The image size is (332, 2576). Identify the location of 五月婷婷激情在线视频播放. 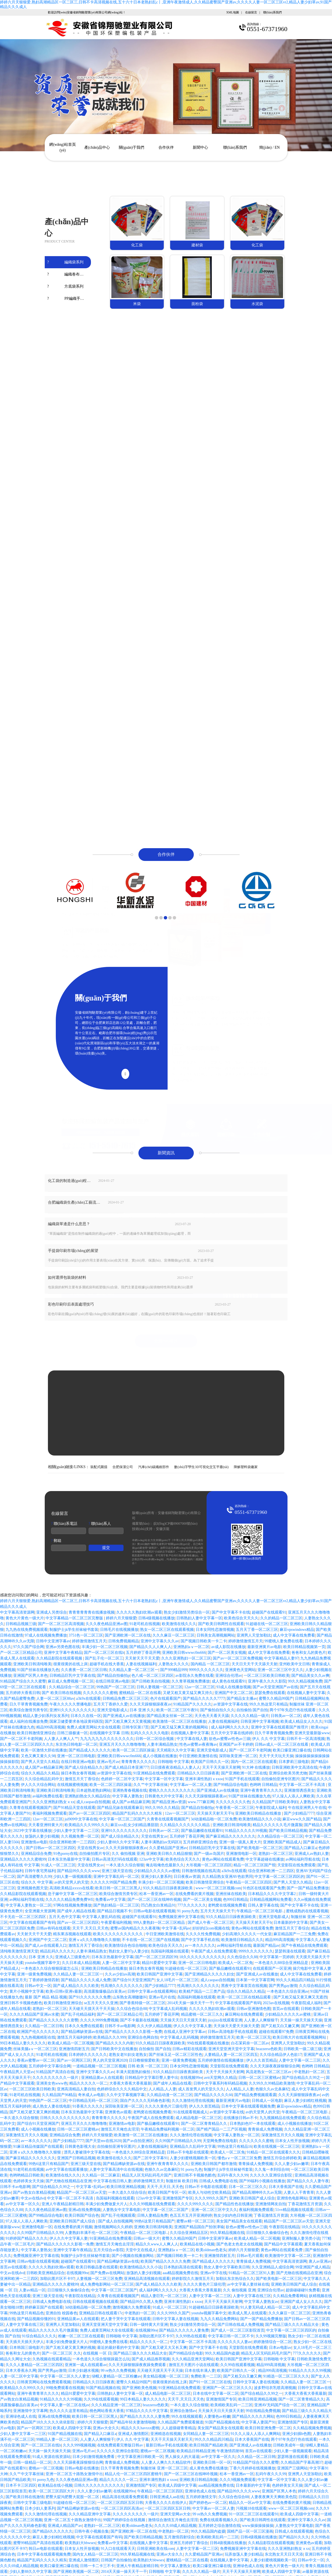
(221, 1999).